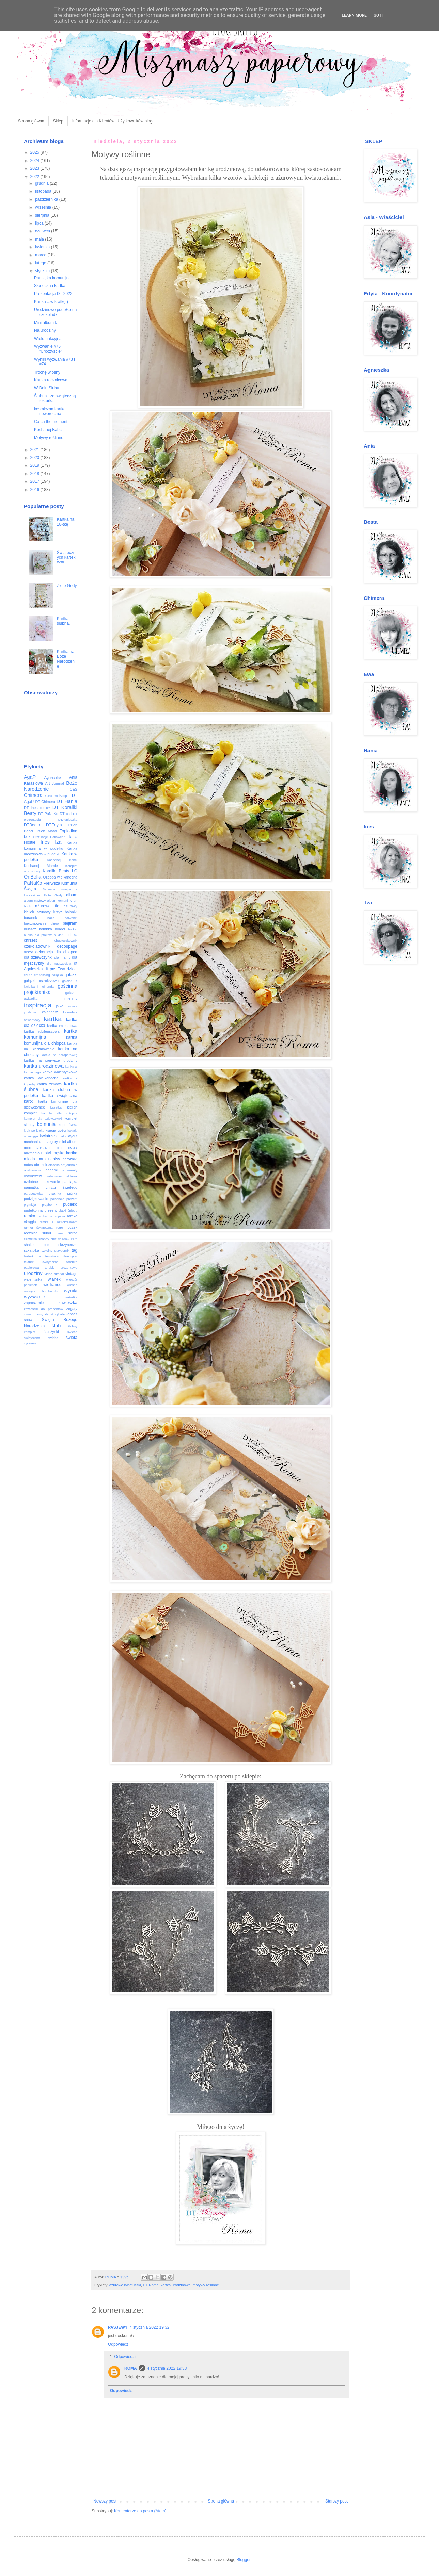  Describe the element at coordinates (30, 1113) in the screenshot. I see `komplet` at that location.